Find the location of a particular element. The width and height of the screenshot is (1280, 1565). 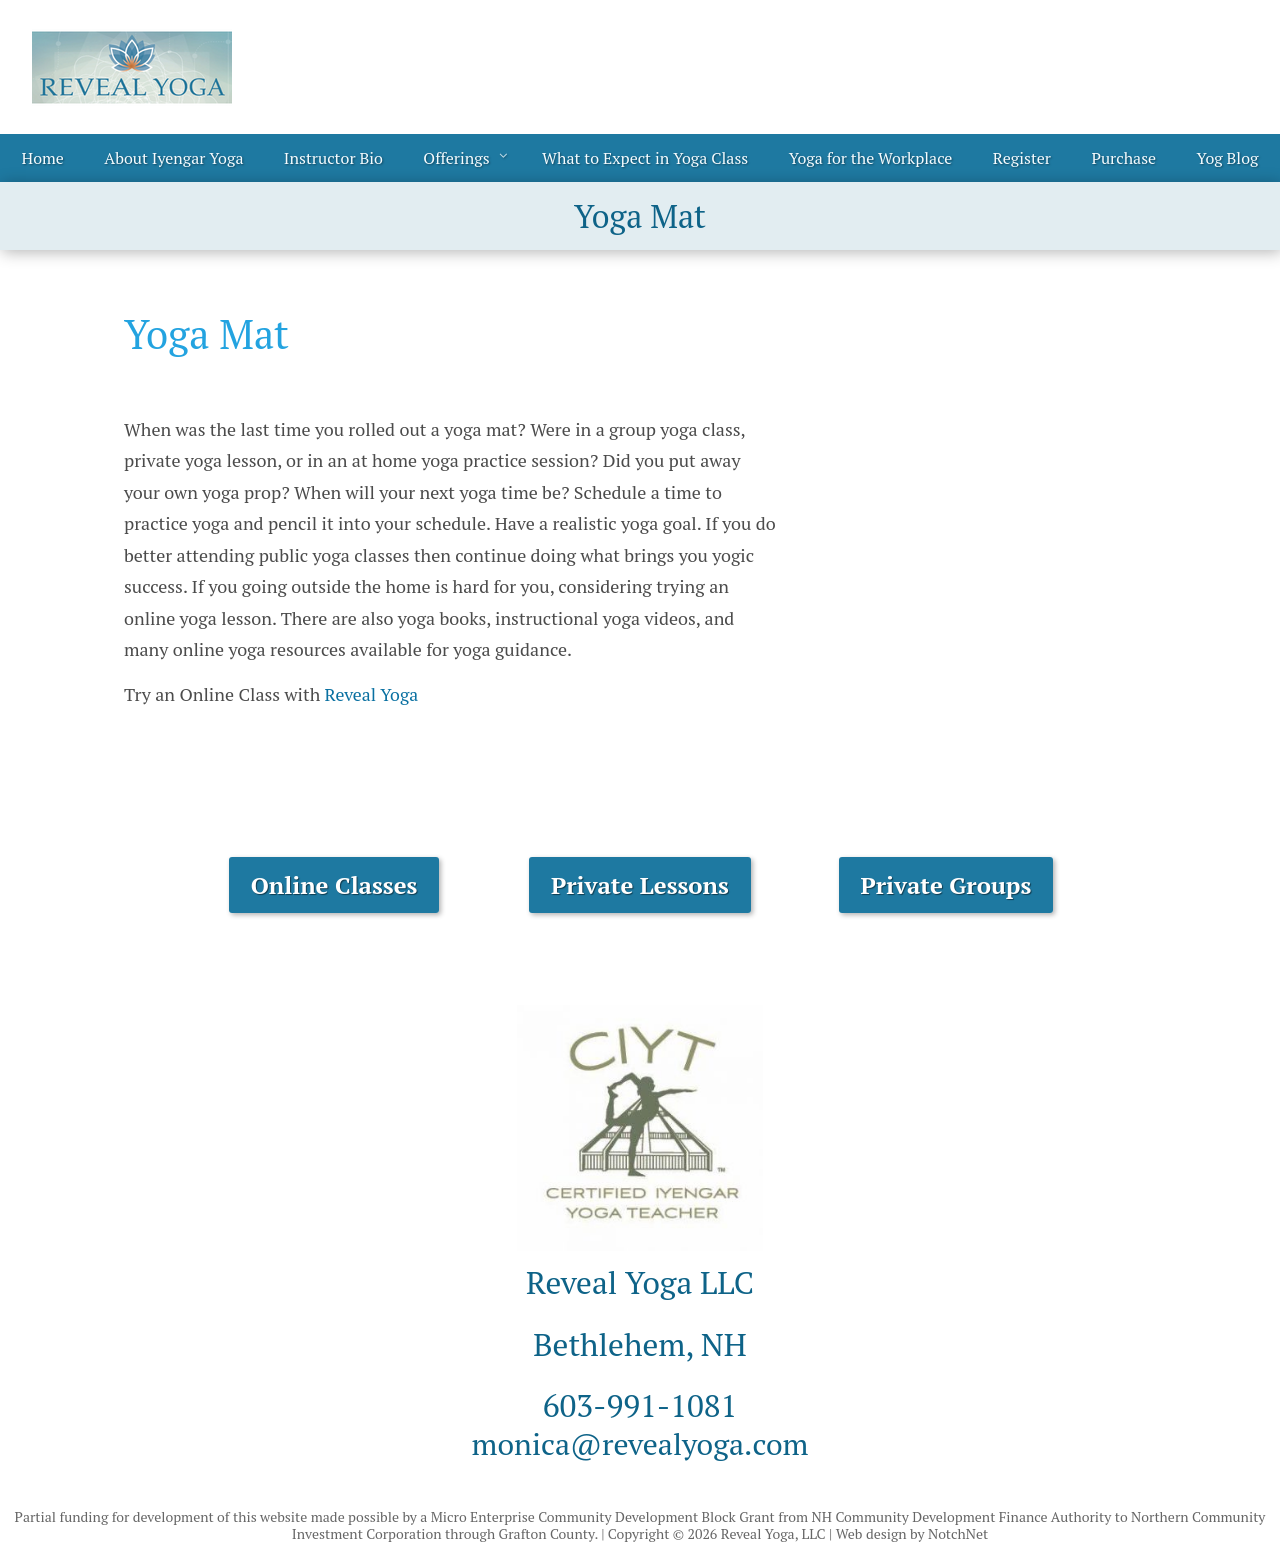

About Iyengar Yoga is located at coordinates (173, 158).